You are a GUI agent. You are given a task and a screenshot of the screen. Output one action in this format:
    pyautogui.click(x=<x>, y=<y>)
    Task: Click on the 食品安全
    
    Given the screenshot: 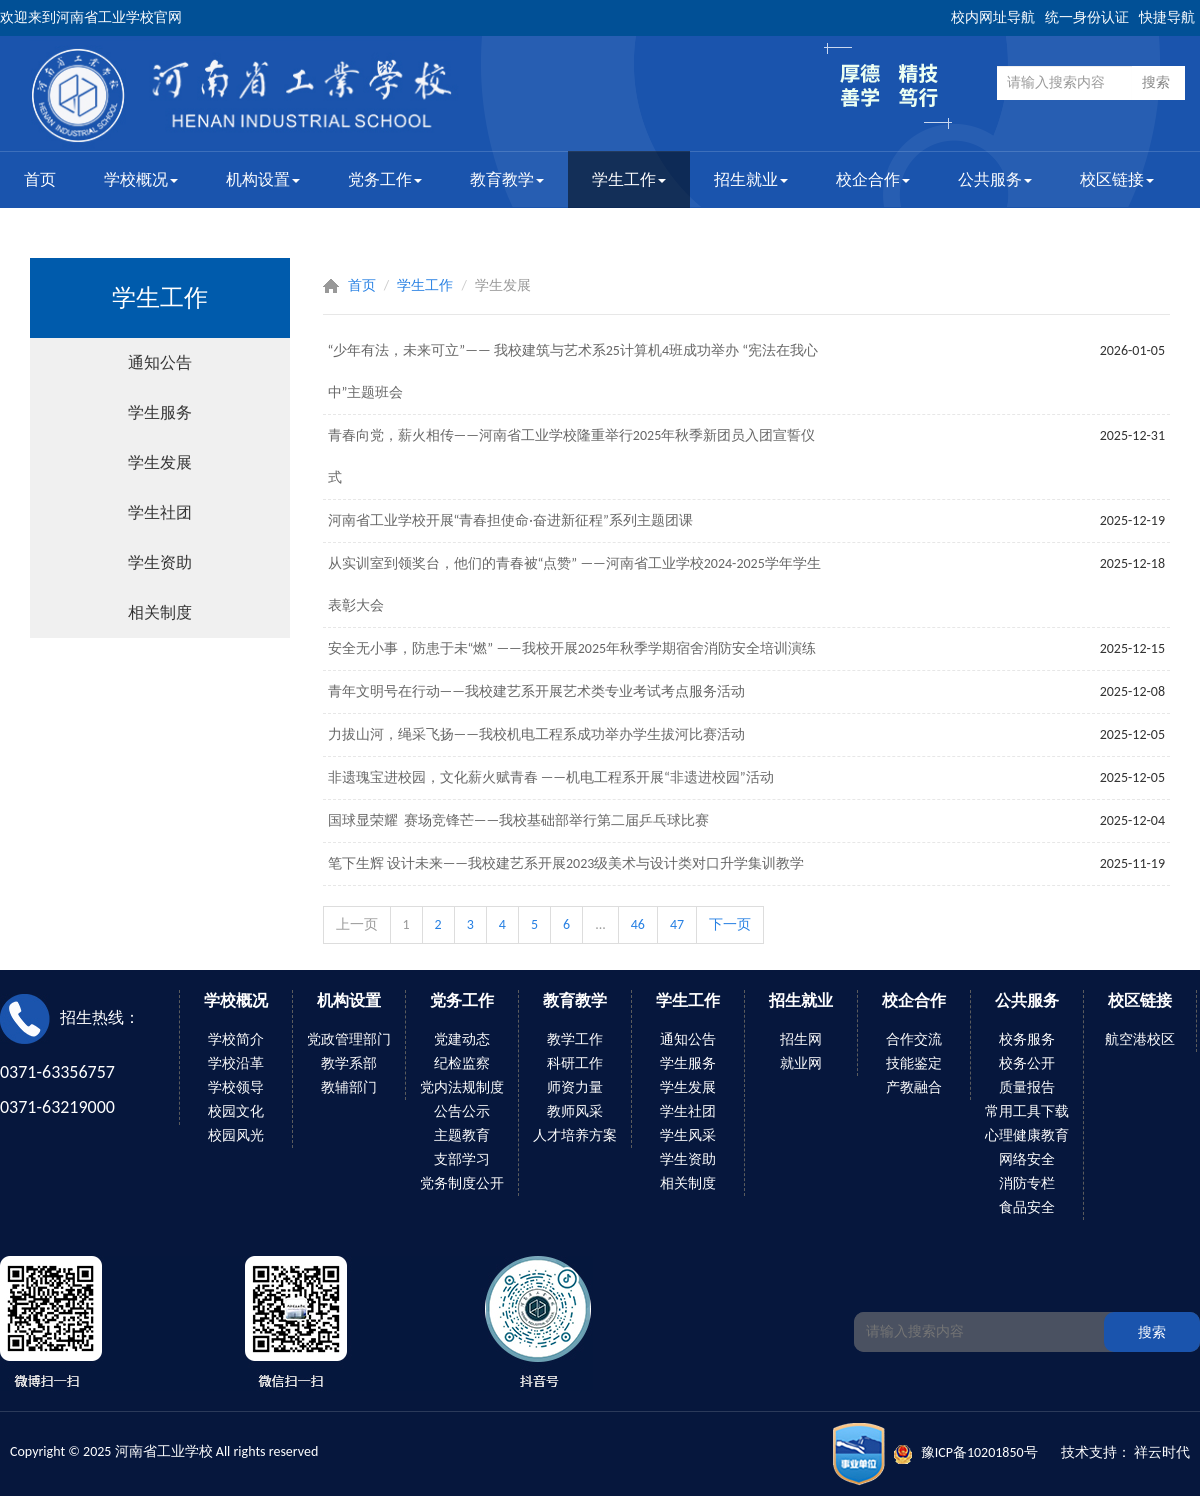 What is the action you would take?
    pyautogui.click(x=1027, y=1207)
    